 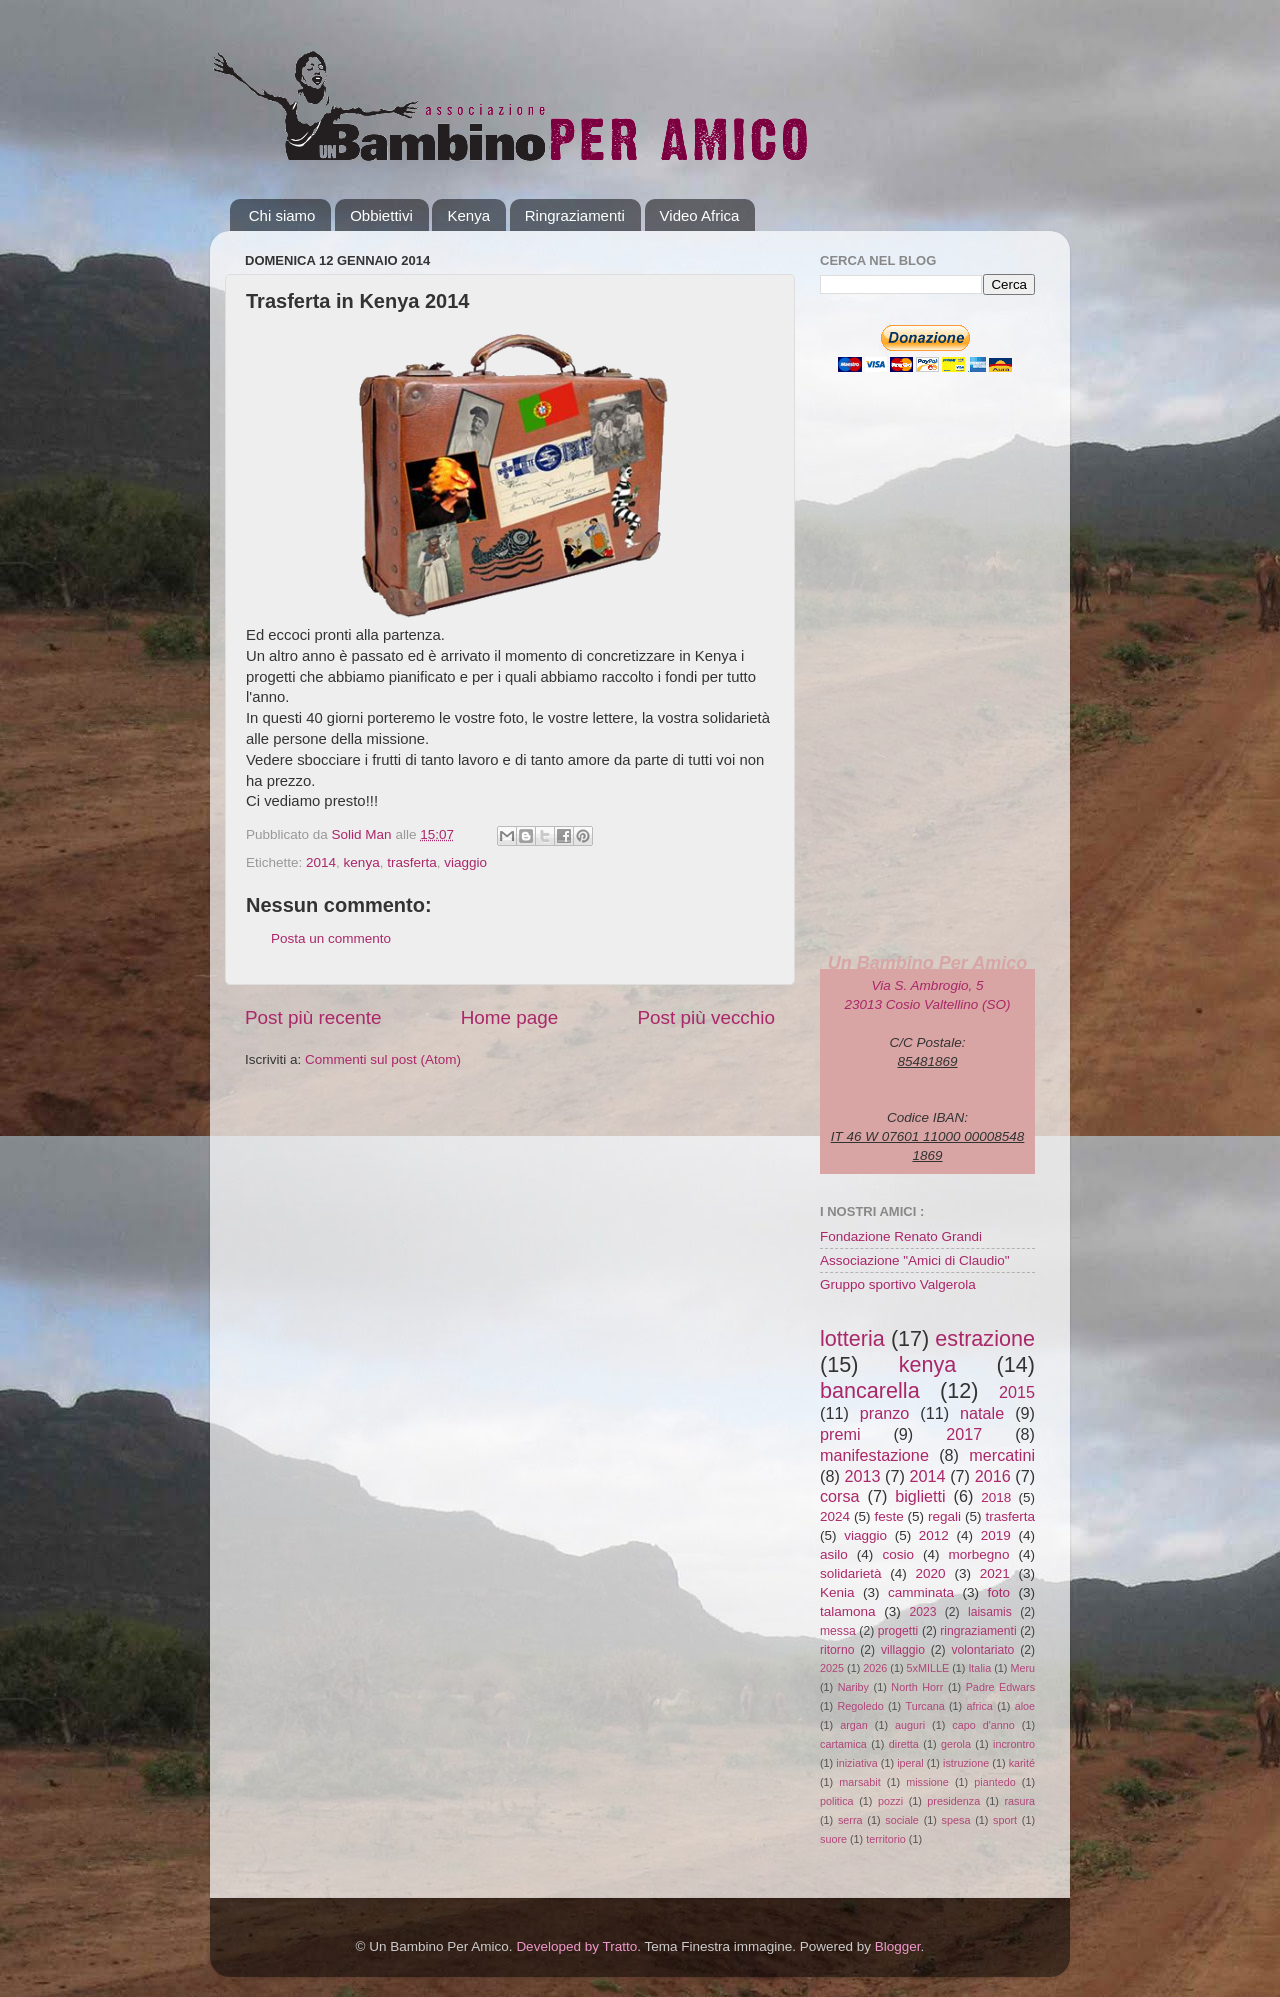 What do you see at coordinates (381, 215) in the screenshot?
I see `Obbiettivi` at bounding box center [381, 215].